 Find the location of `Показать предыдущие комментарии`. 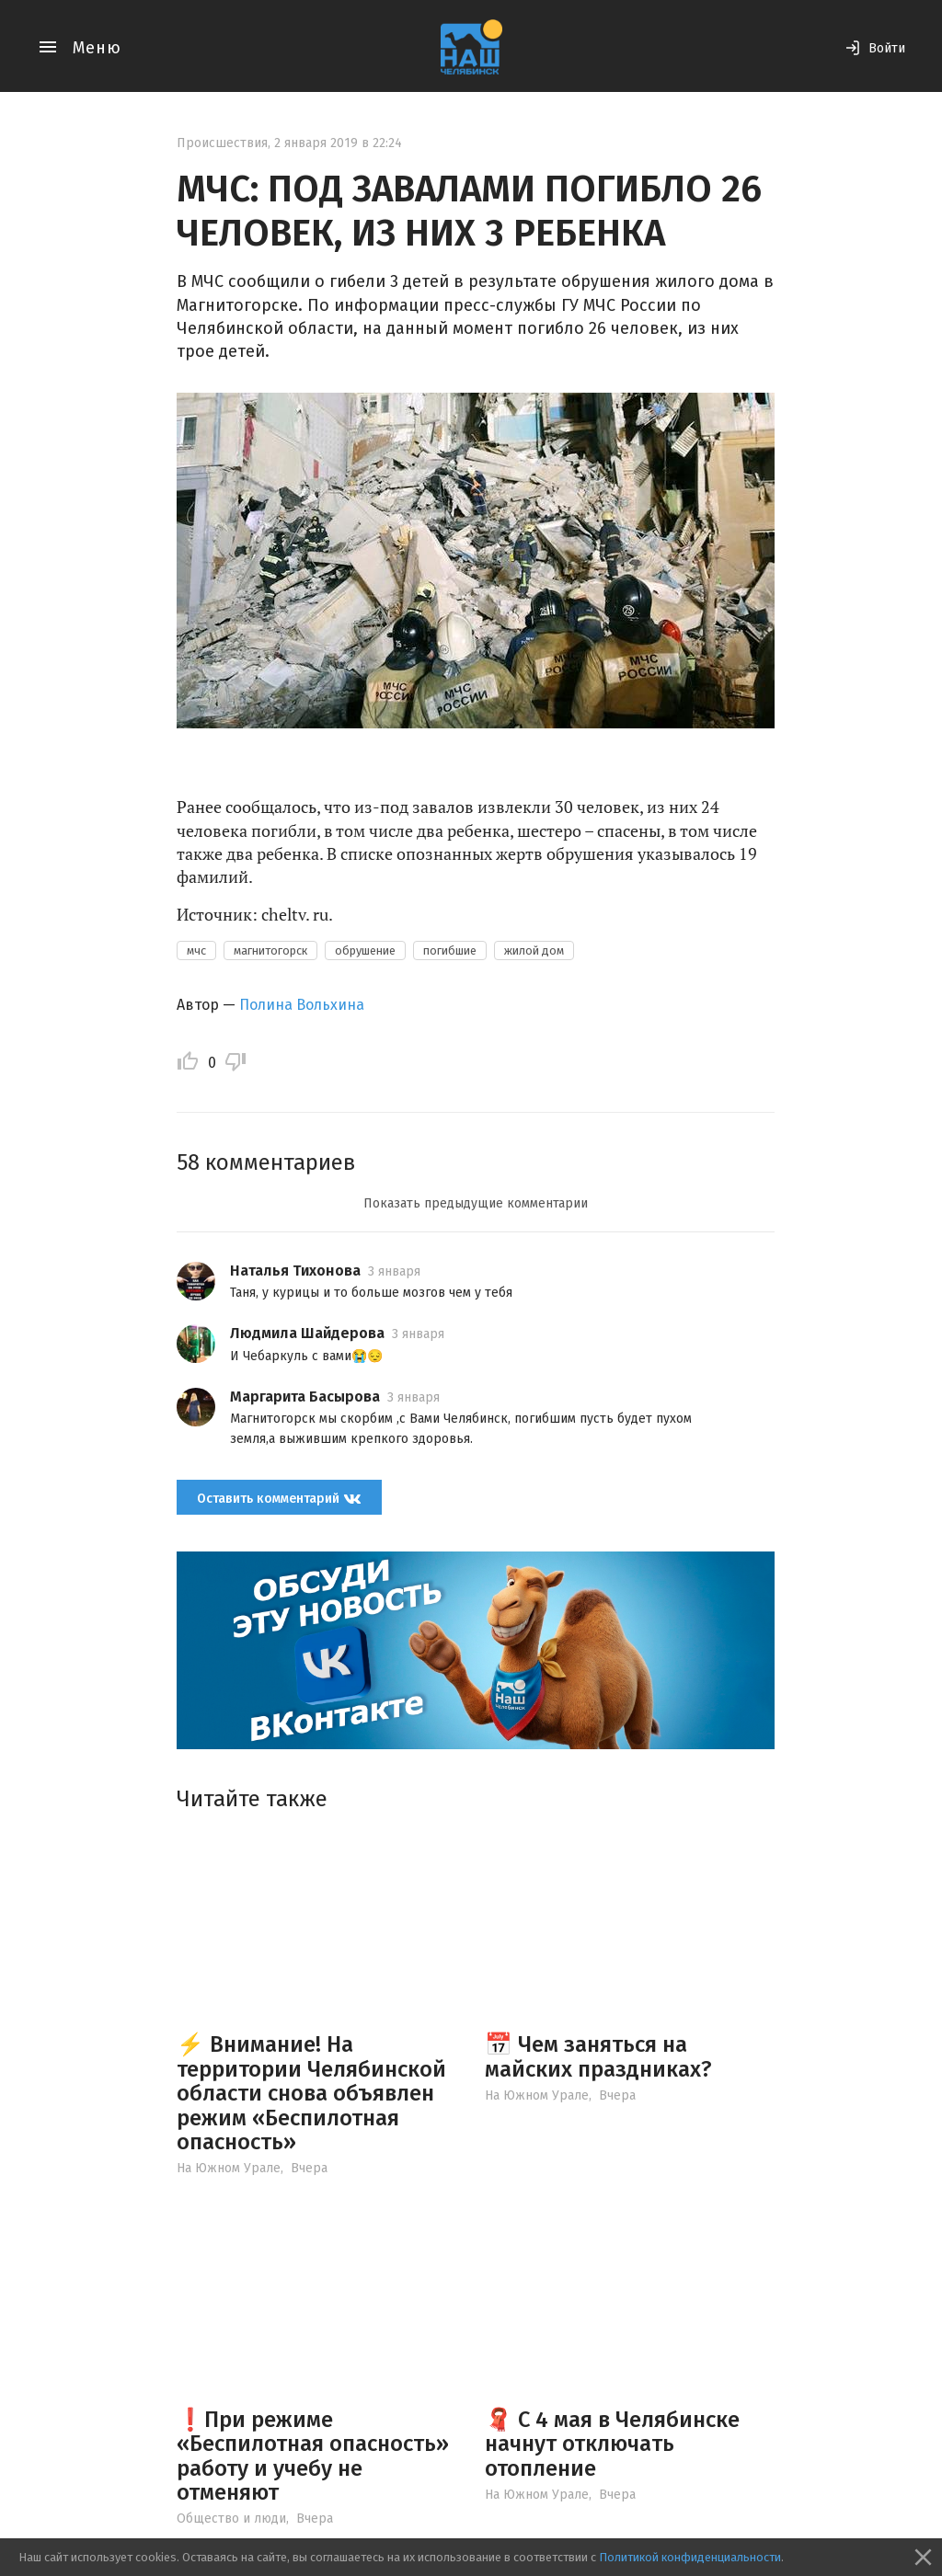

Показать предыдущие комментарии is located at coordinates (475, 1203).